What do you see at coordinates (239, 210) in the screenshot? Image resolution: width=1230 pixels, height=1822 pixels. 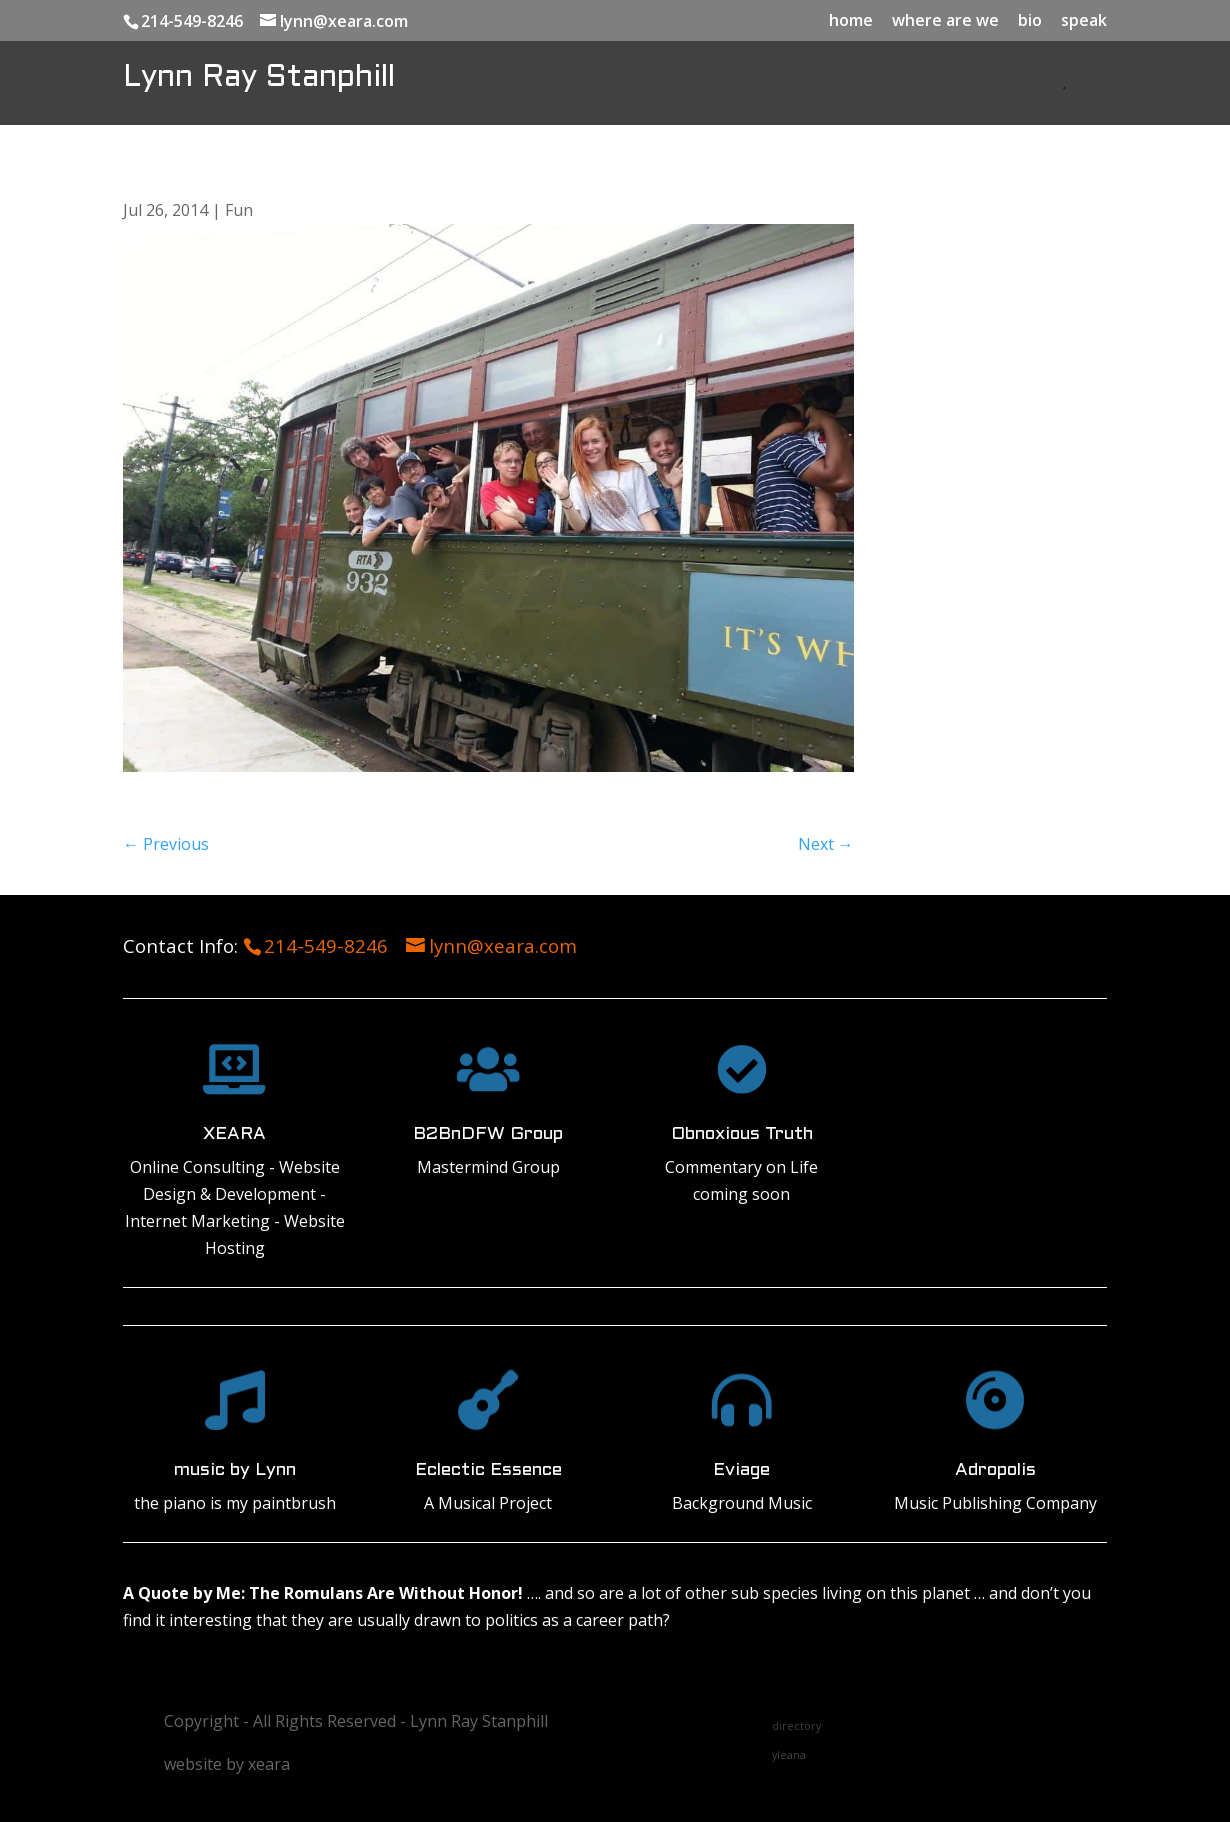 I see `Fun` at bounding box center [239, 210].